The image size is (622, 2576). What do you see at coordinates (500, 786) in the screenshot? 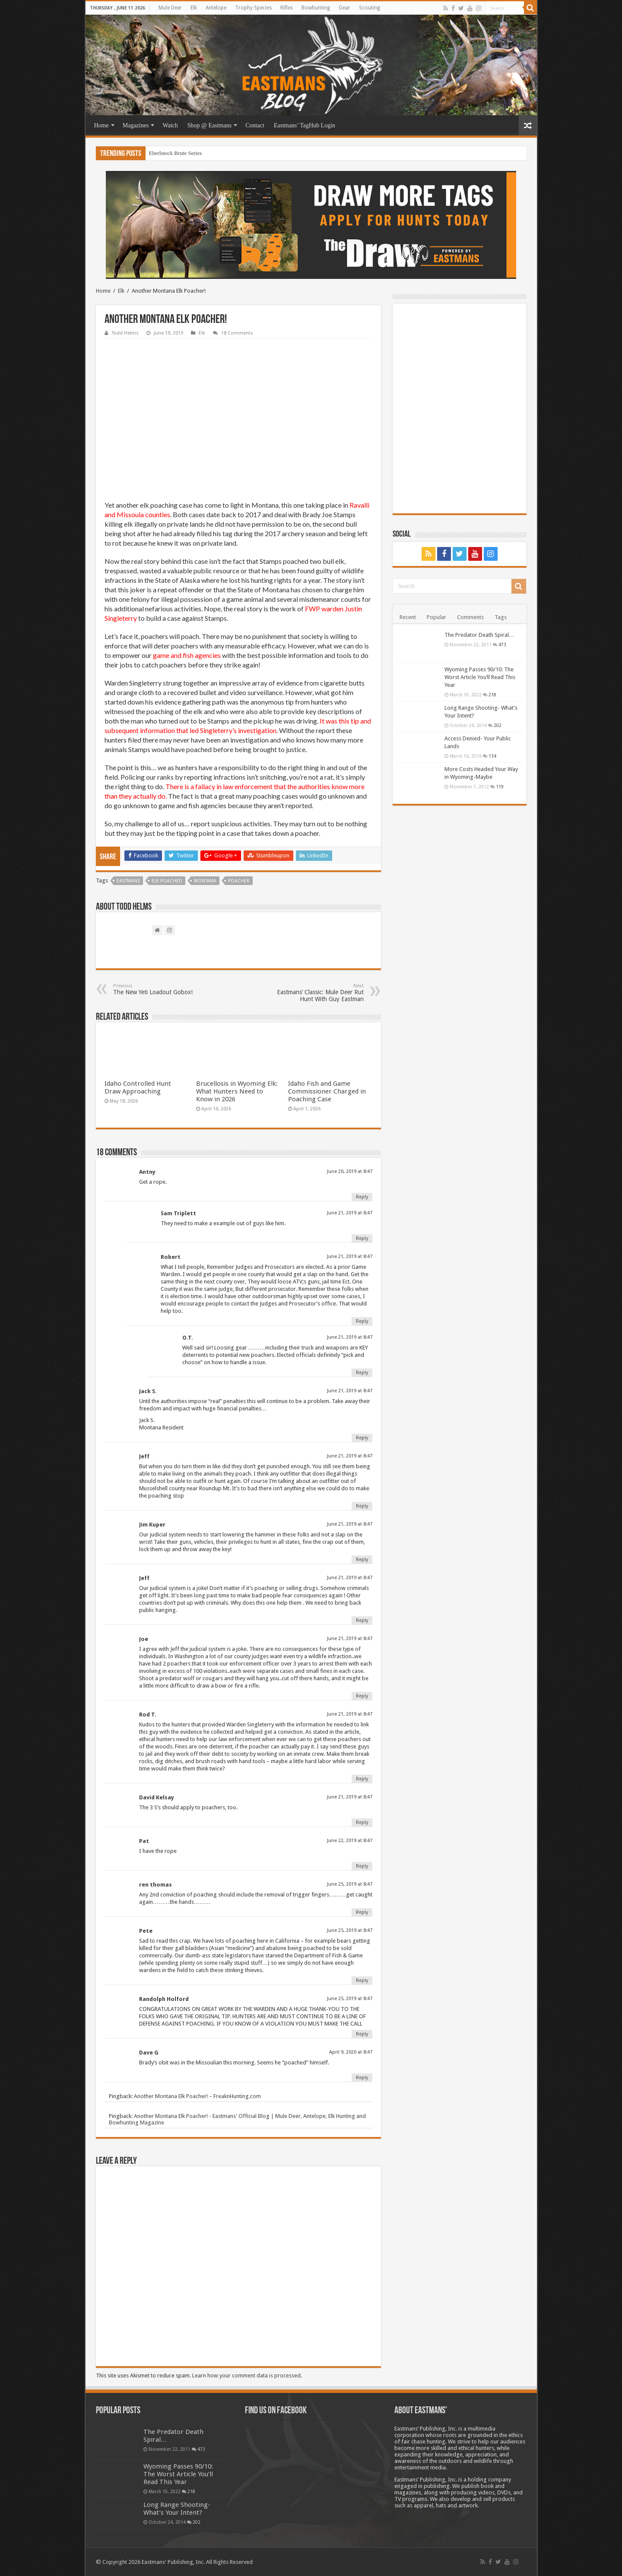
I see `119` at bounding box center [500, 786].